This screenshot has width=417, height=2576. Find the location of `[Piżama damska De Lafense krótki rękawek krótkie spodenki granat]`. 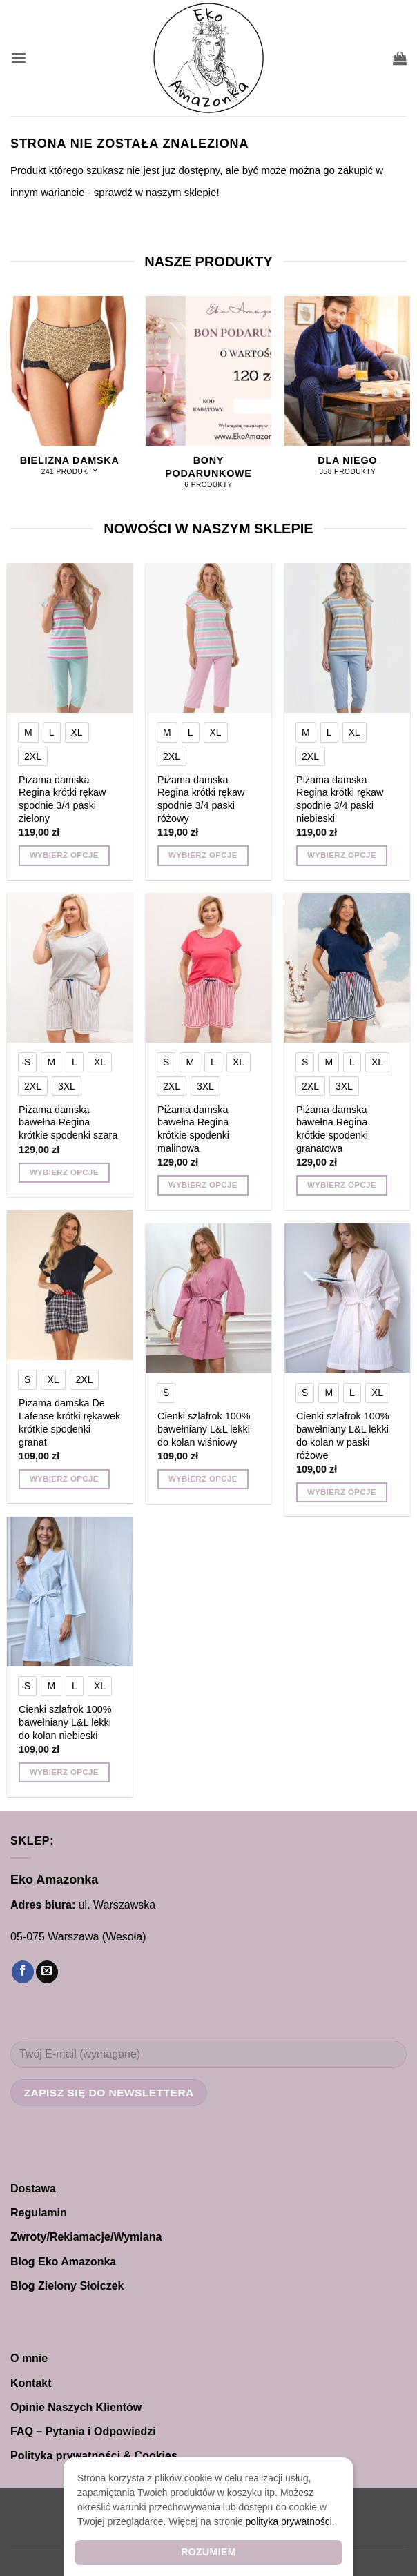

[Piżama damska De Lafense krótki rękawek krótkie spodenki granat] is located at coordinates (70, 1285).